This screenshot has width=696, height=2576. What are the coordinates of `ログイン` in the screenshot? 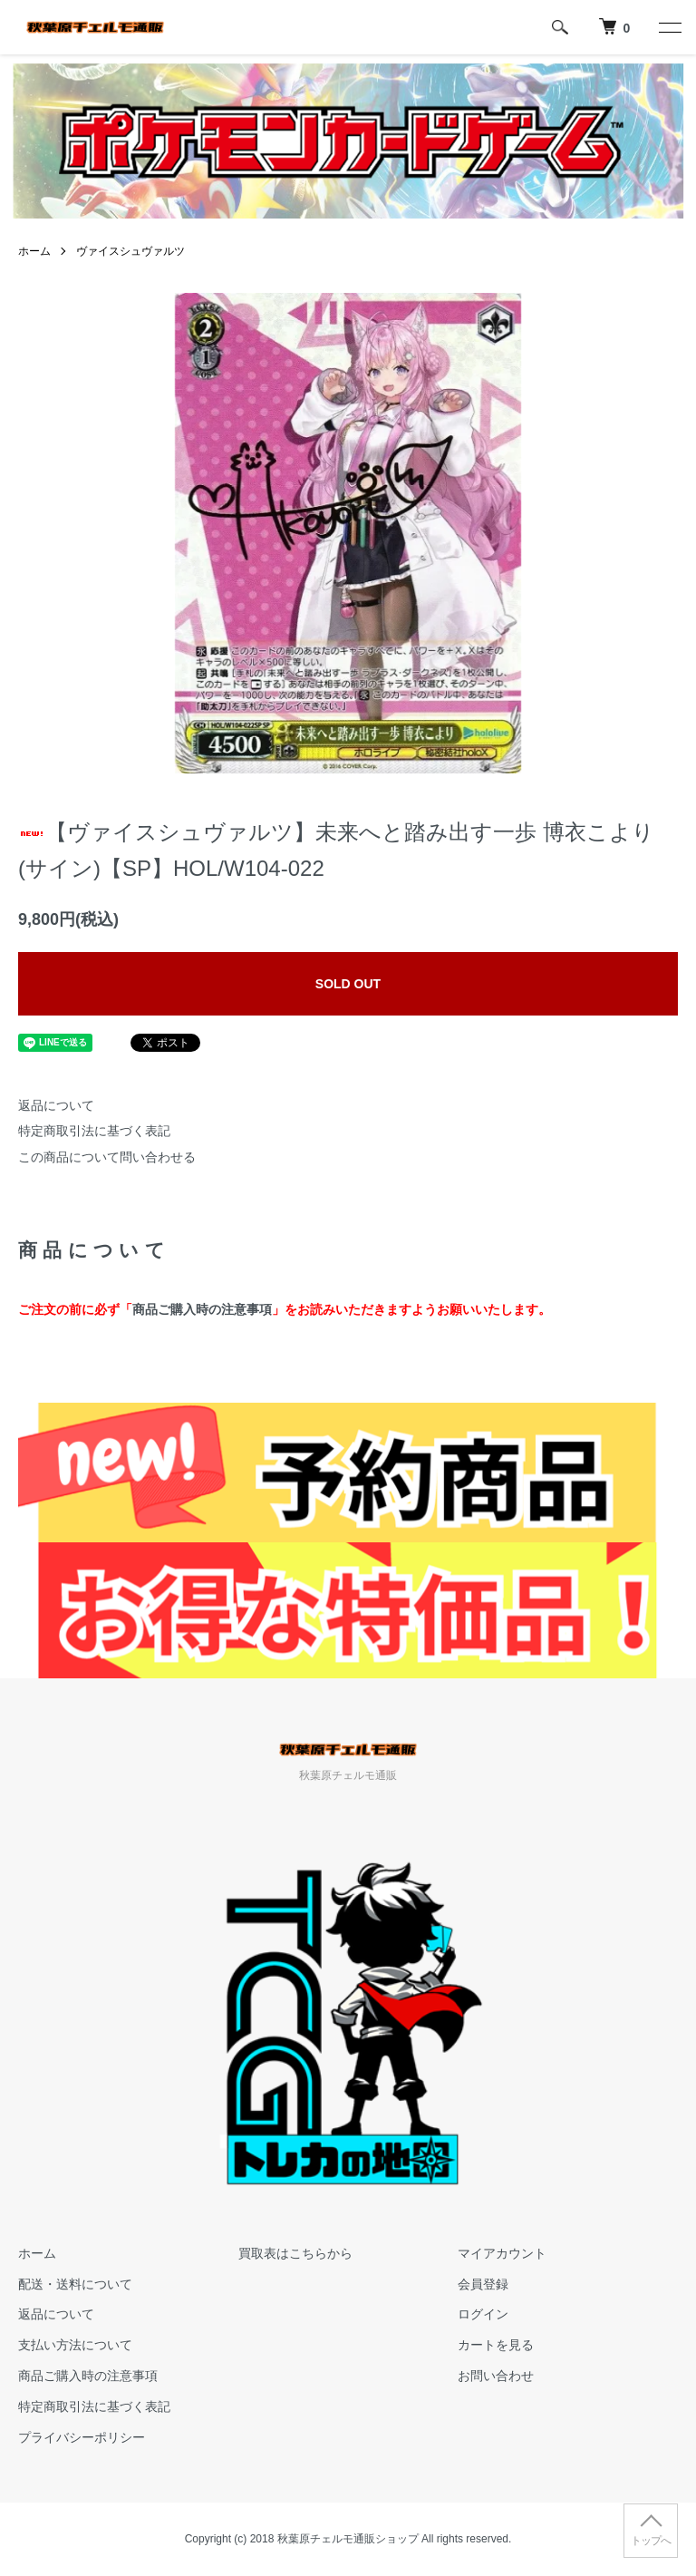 It's located at (483, 2314).